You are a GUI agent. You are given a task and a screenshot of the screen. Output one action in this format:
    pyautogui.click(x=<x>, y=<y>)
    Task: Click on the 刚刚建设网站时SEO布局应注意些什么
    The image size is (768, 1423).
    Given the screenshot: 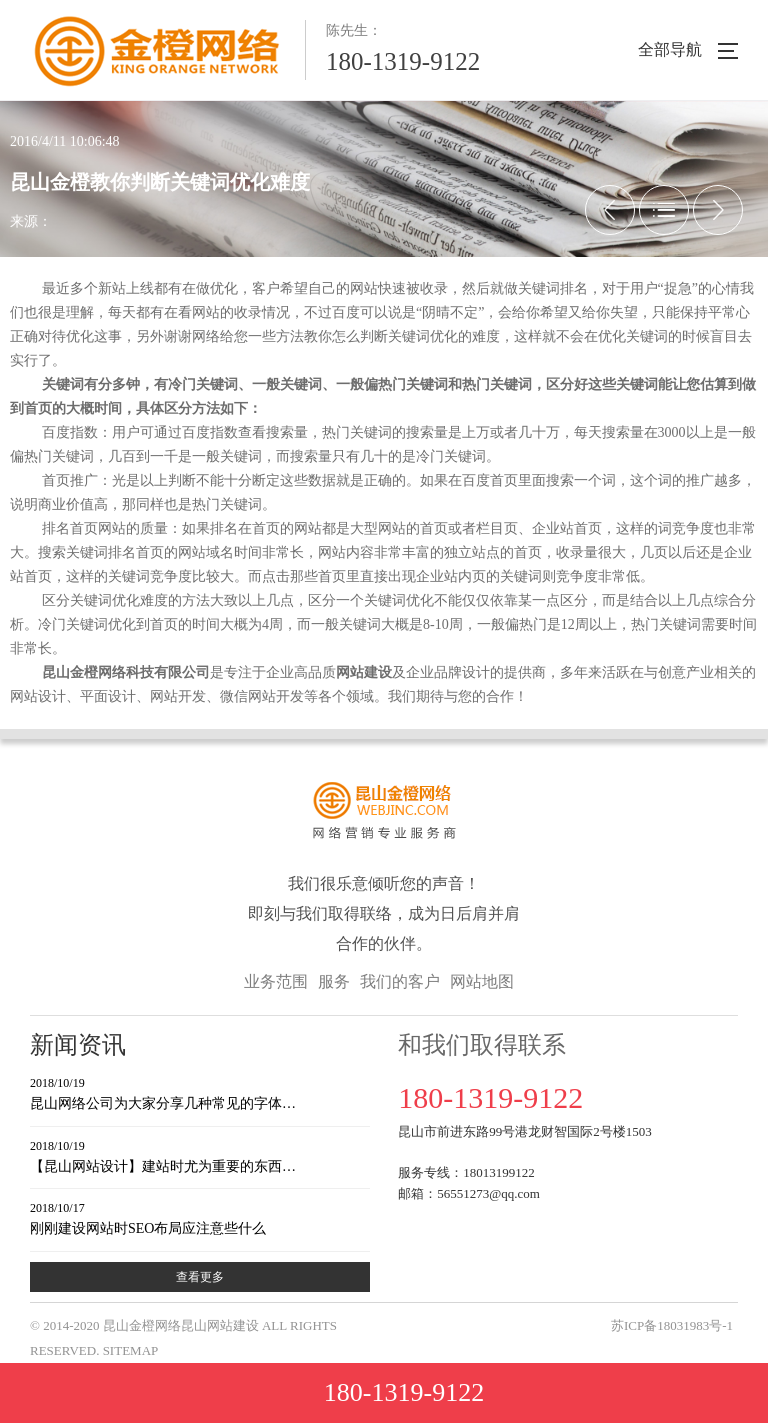 What is the action you would take?
    pyautogui.click(x=200, y=1217)
    